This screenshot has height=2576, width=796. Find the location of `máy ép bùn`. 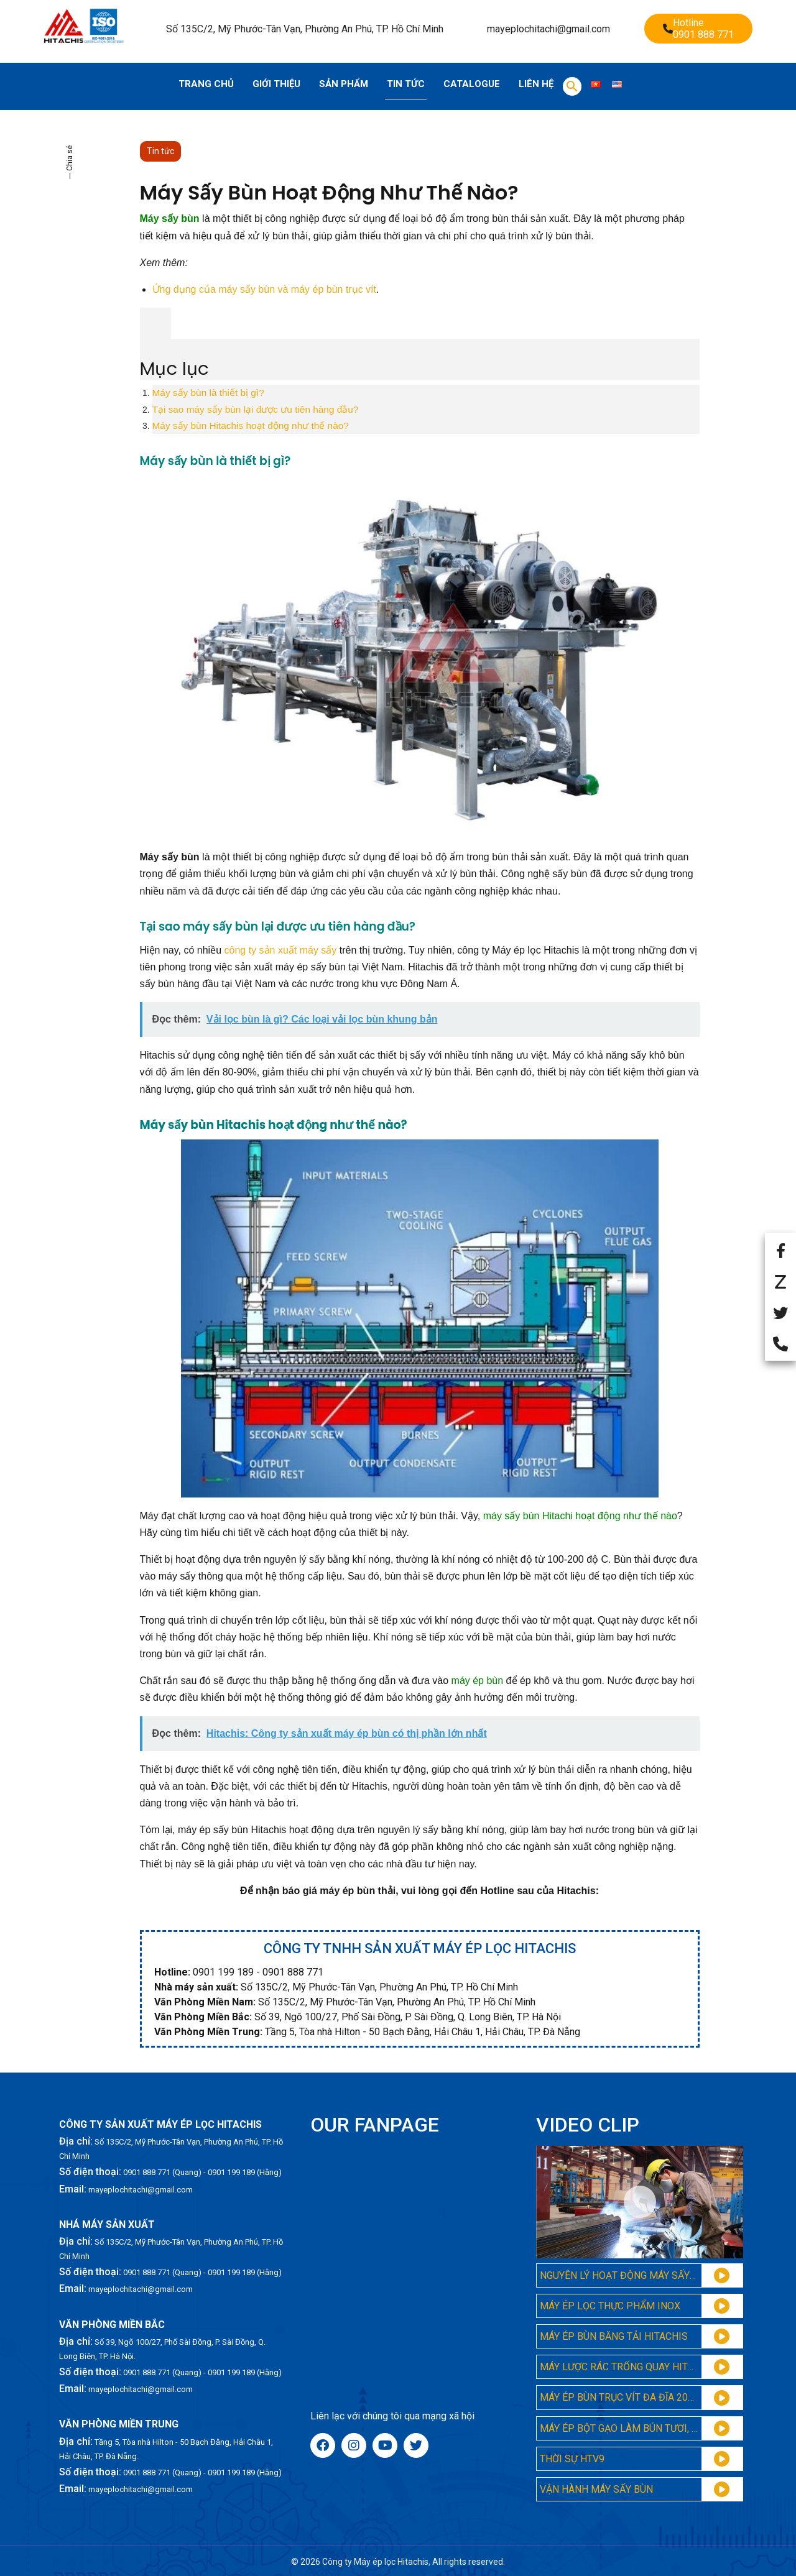

máy ép bùn is located at coordinates (477, 1680).